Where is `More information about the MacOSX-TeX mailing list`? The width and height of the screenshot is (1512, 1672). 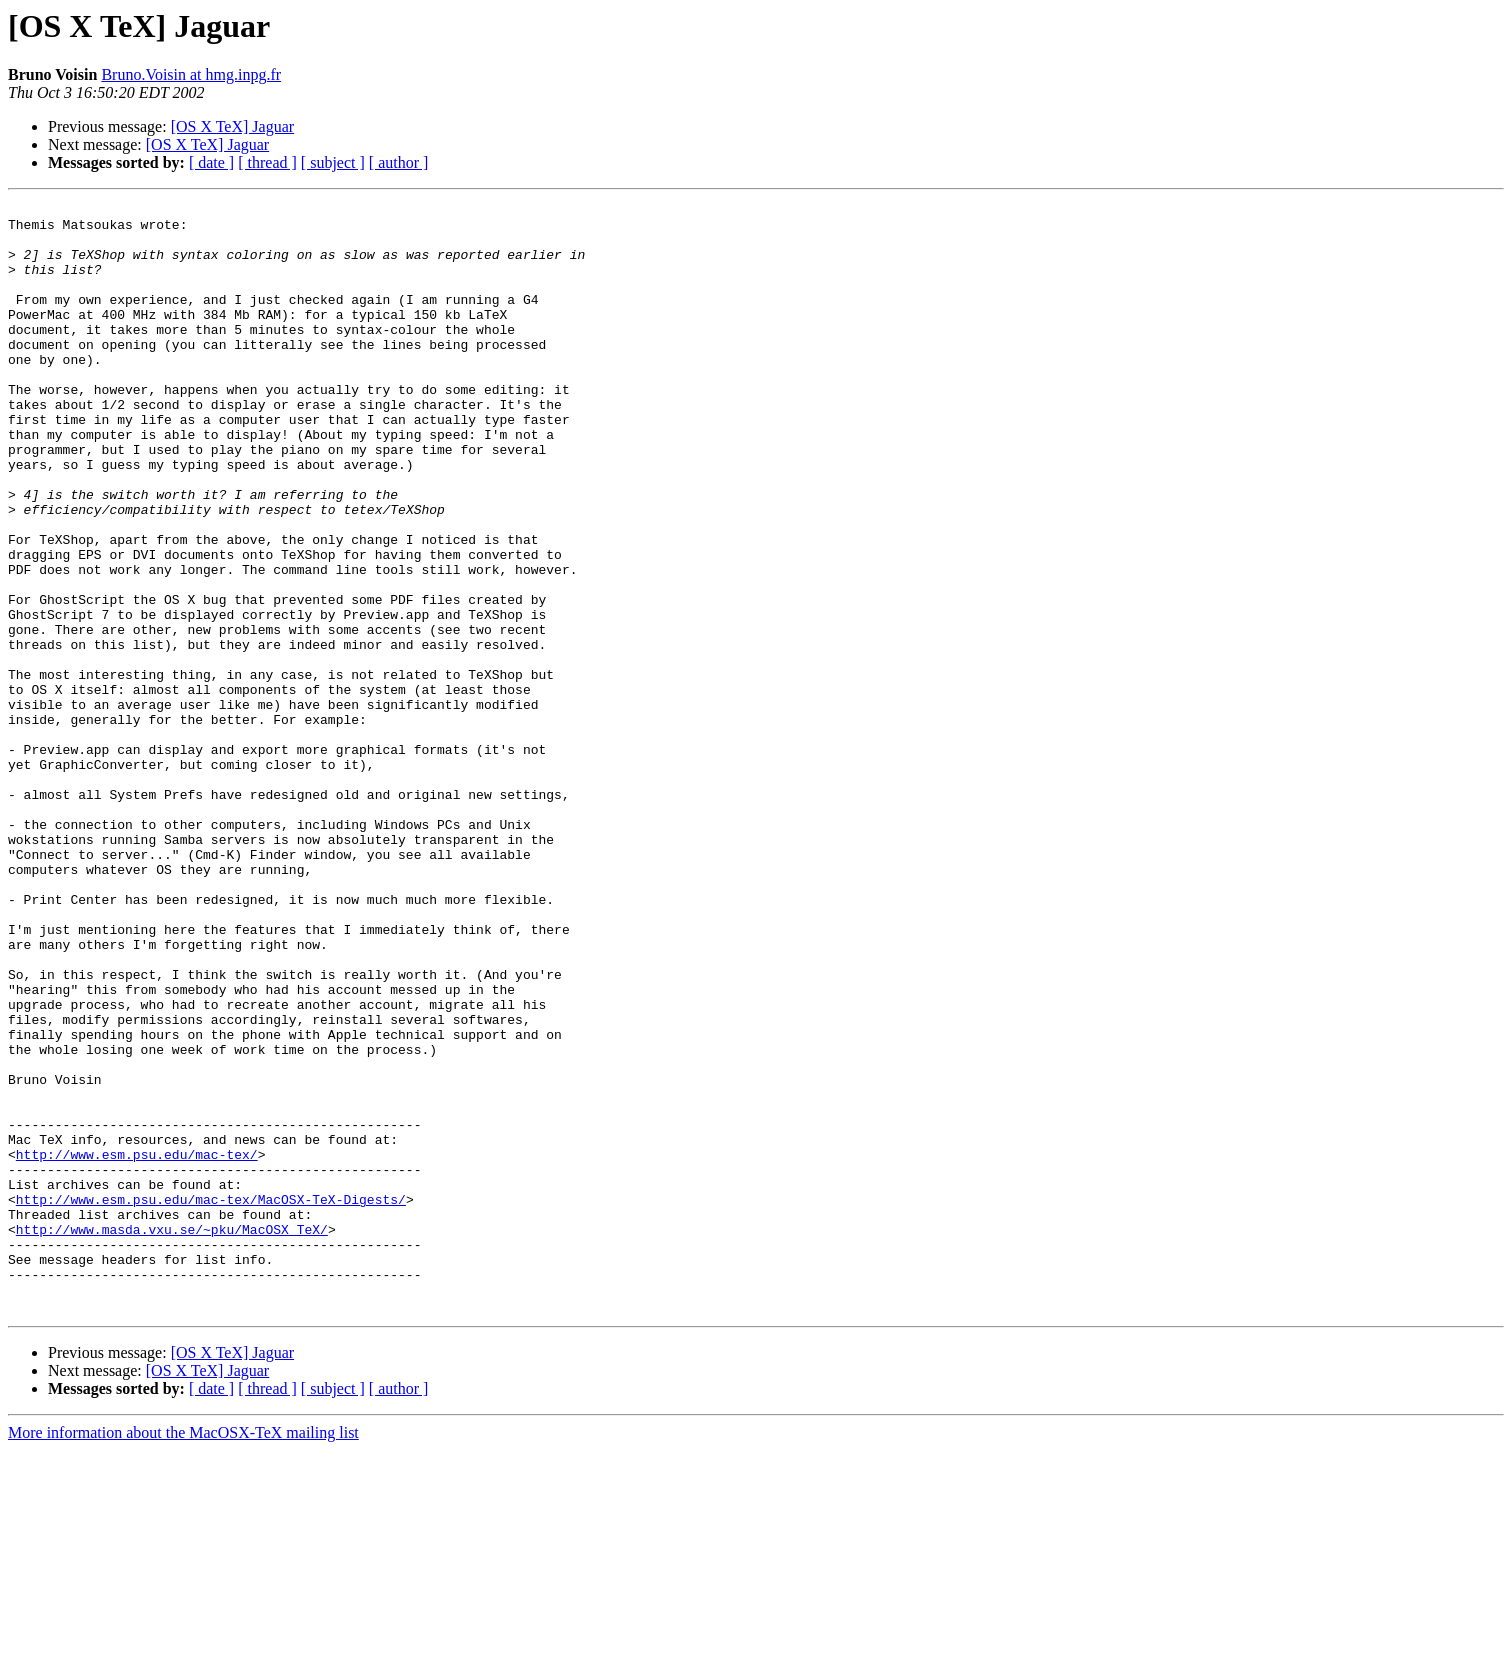
More information about the MacOSX-TeX mailing list is located at coordinates (183, 1654).